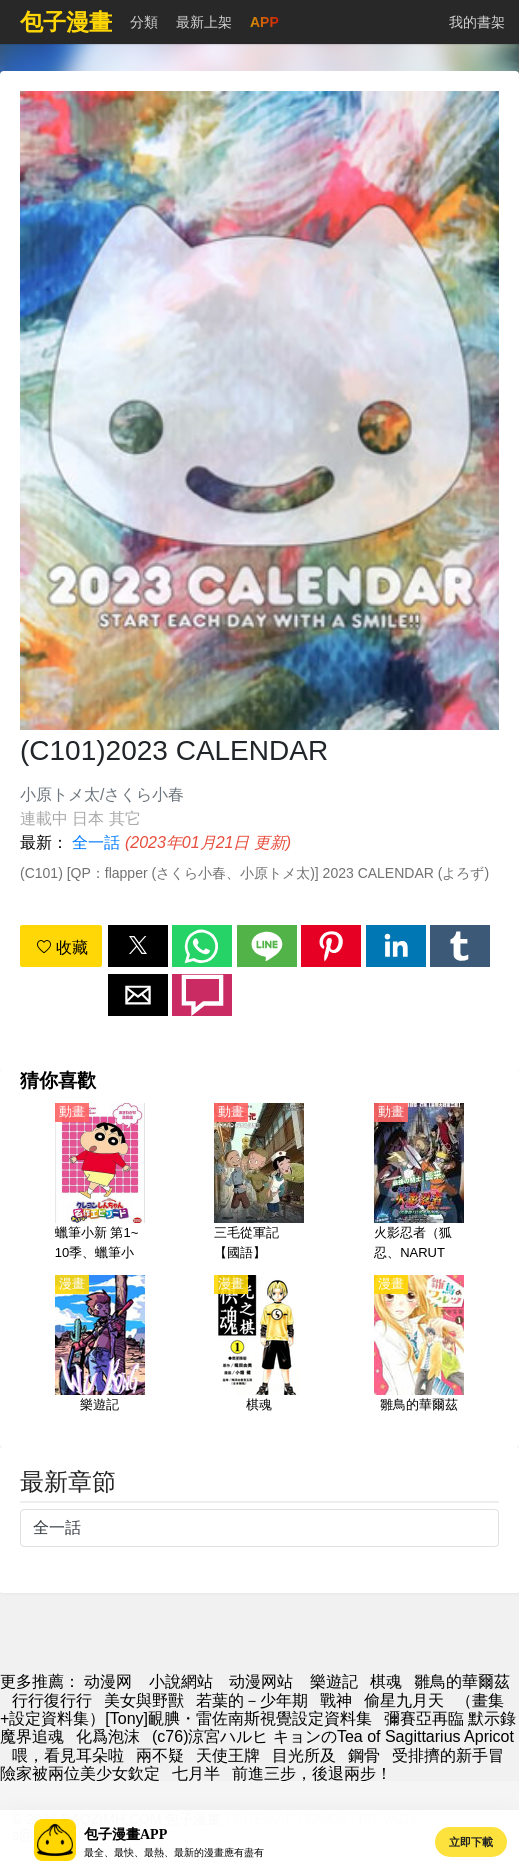 The width and height of the screenshot is (519, 1874). Describe the element at coordinates (471, 1842) in the screenshot. I see `立即下載` at that location.